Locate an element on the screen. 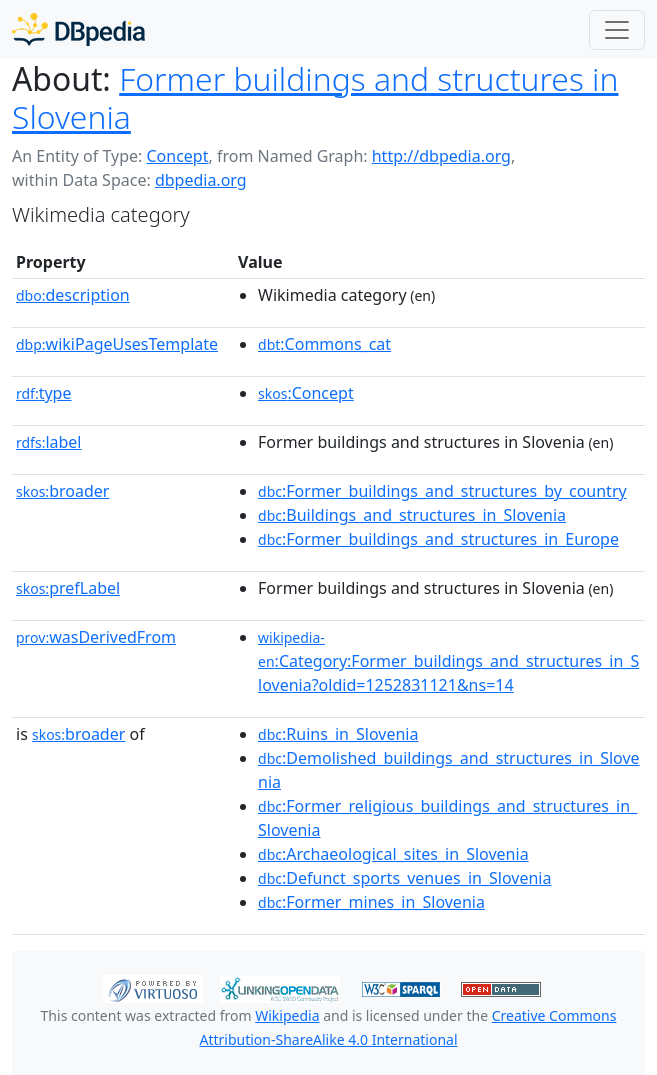  :Ruins_in_Slovenia is located at coordinates (338, 734).